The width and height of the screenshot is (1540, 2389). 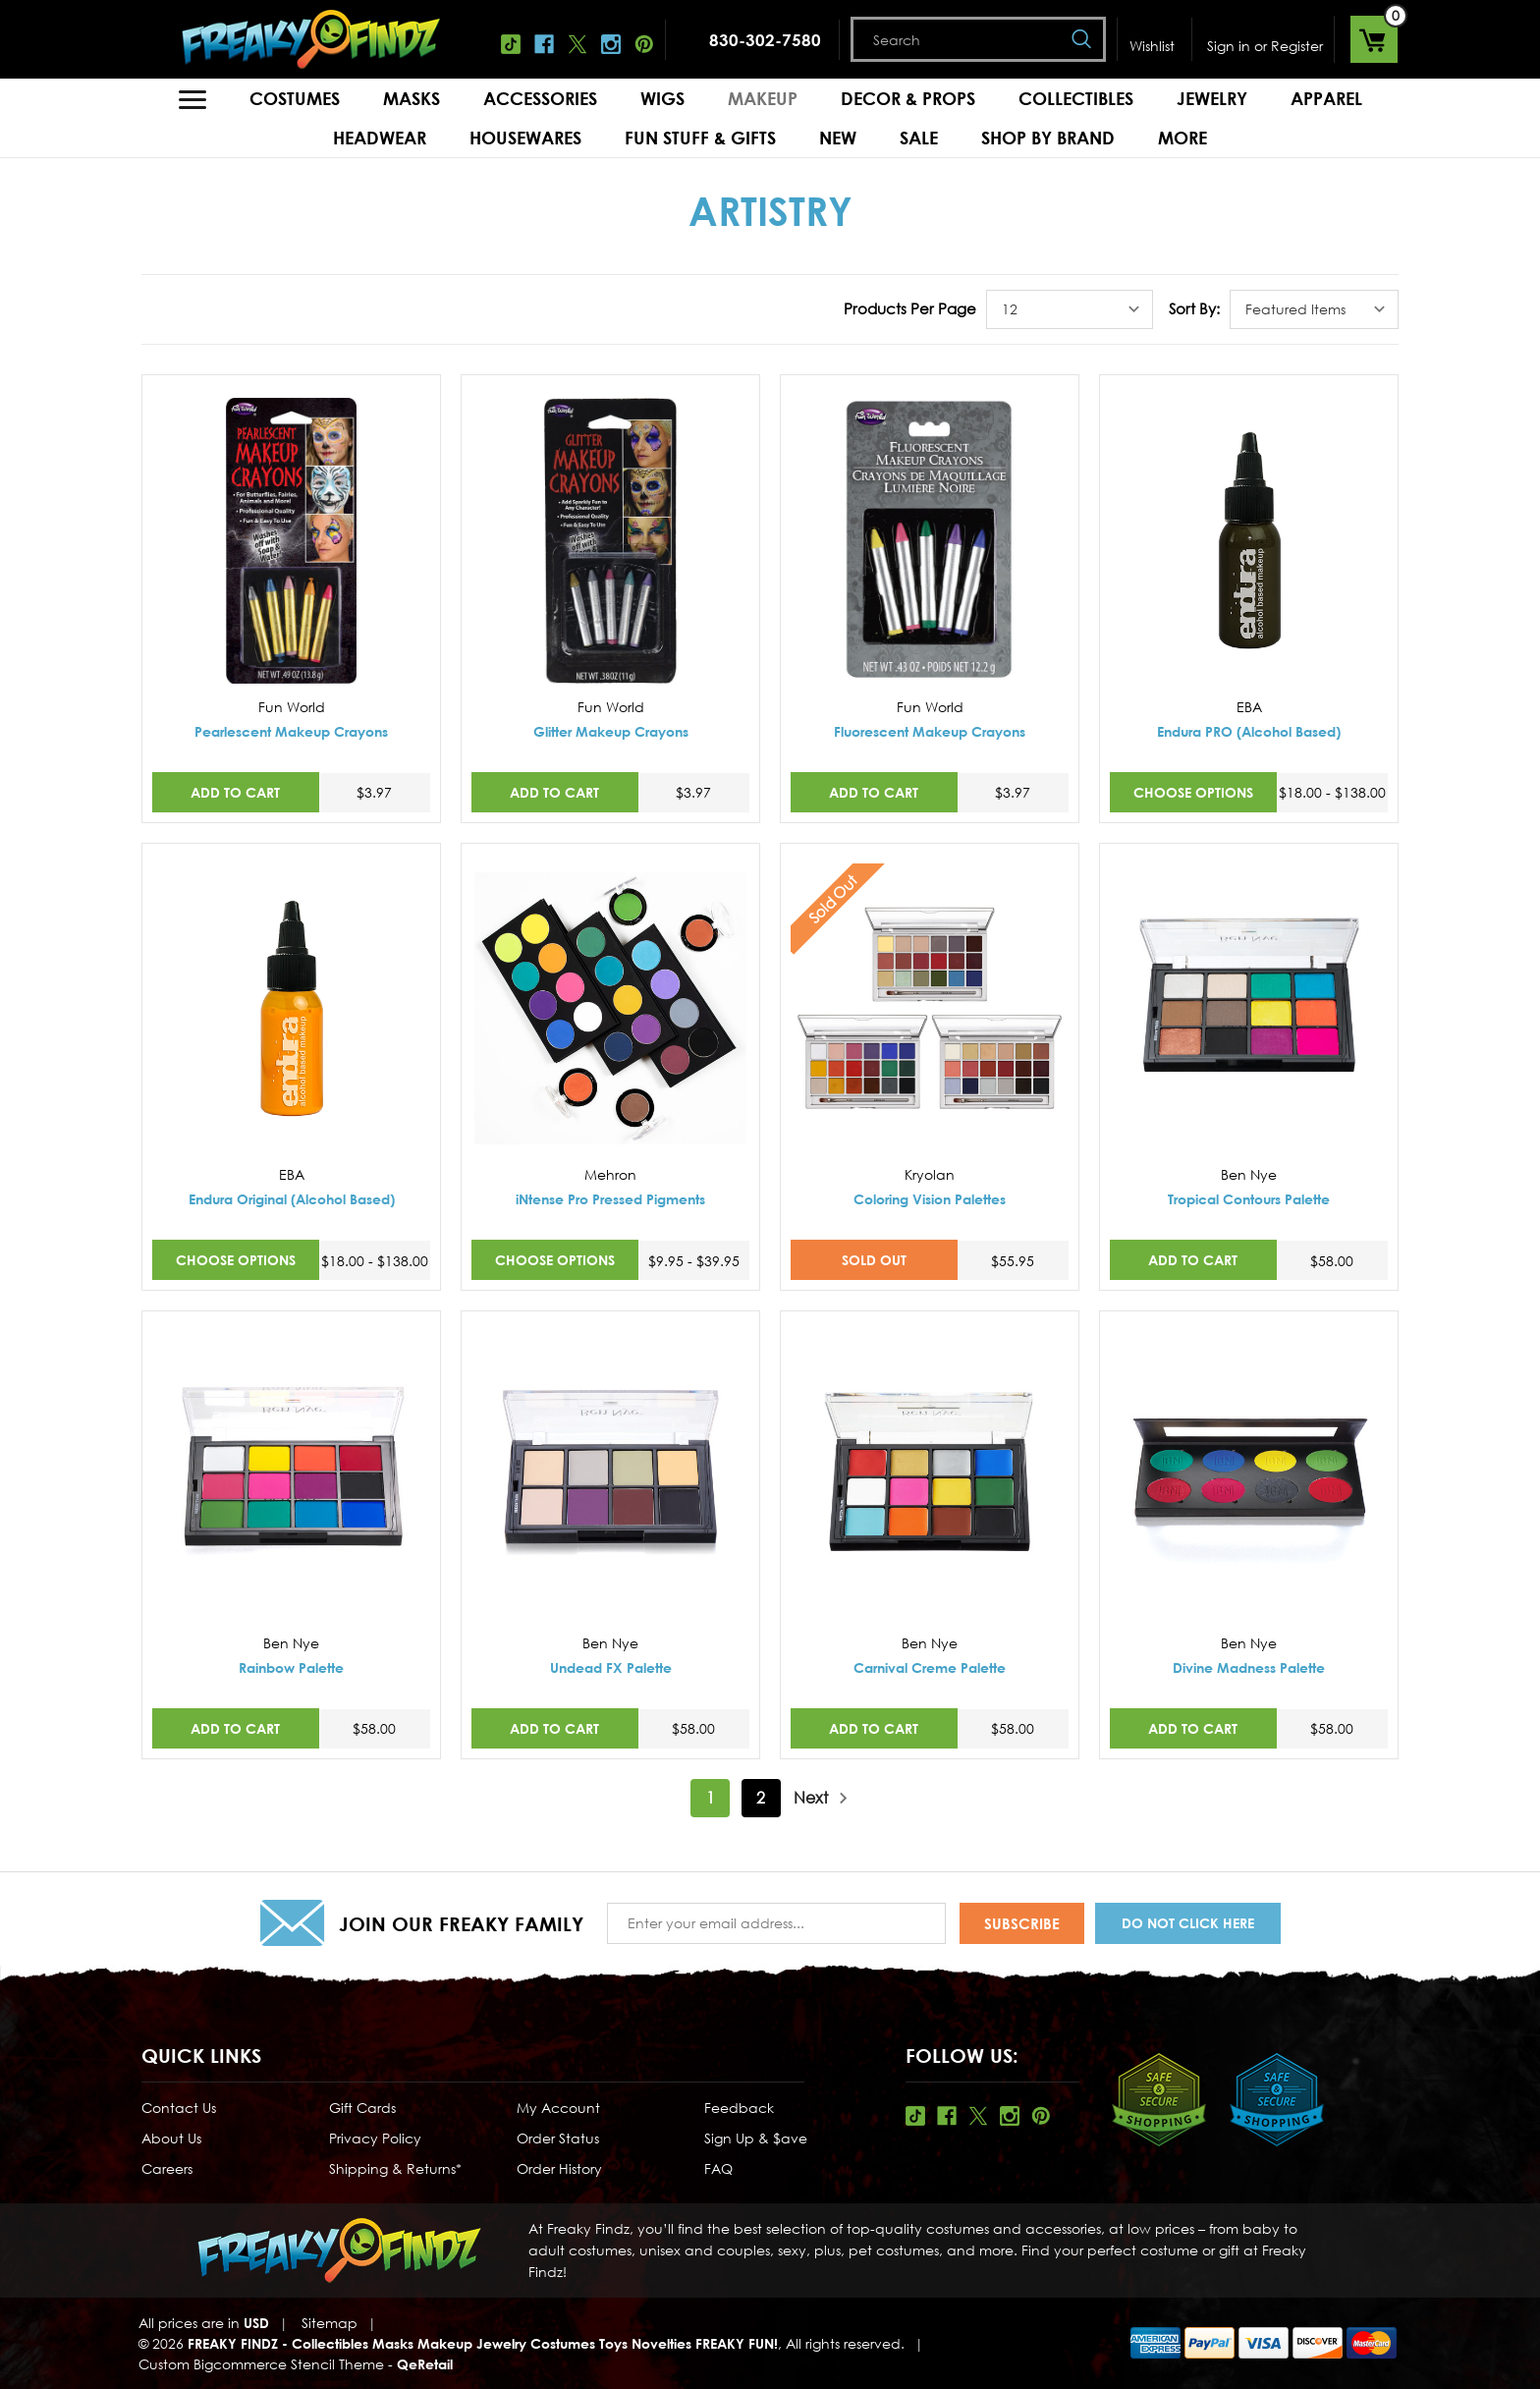 I want to click on Tiktok, so click(x=511, y=44).